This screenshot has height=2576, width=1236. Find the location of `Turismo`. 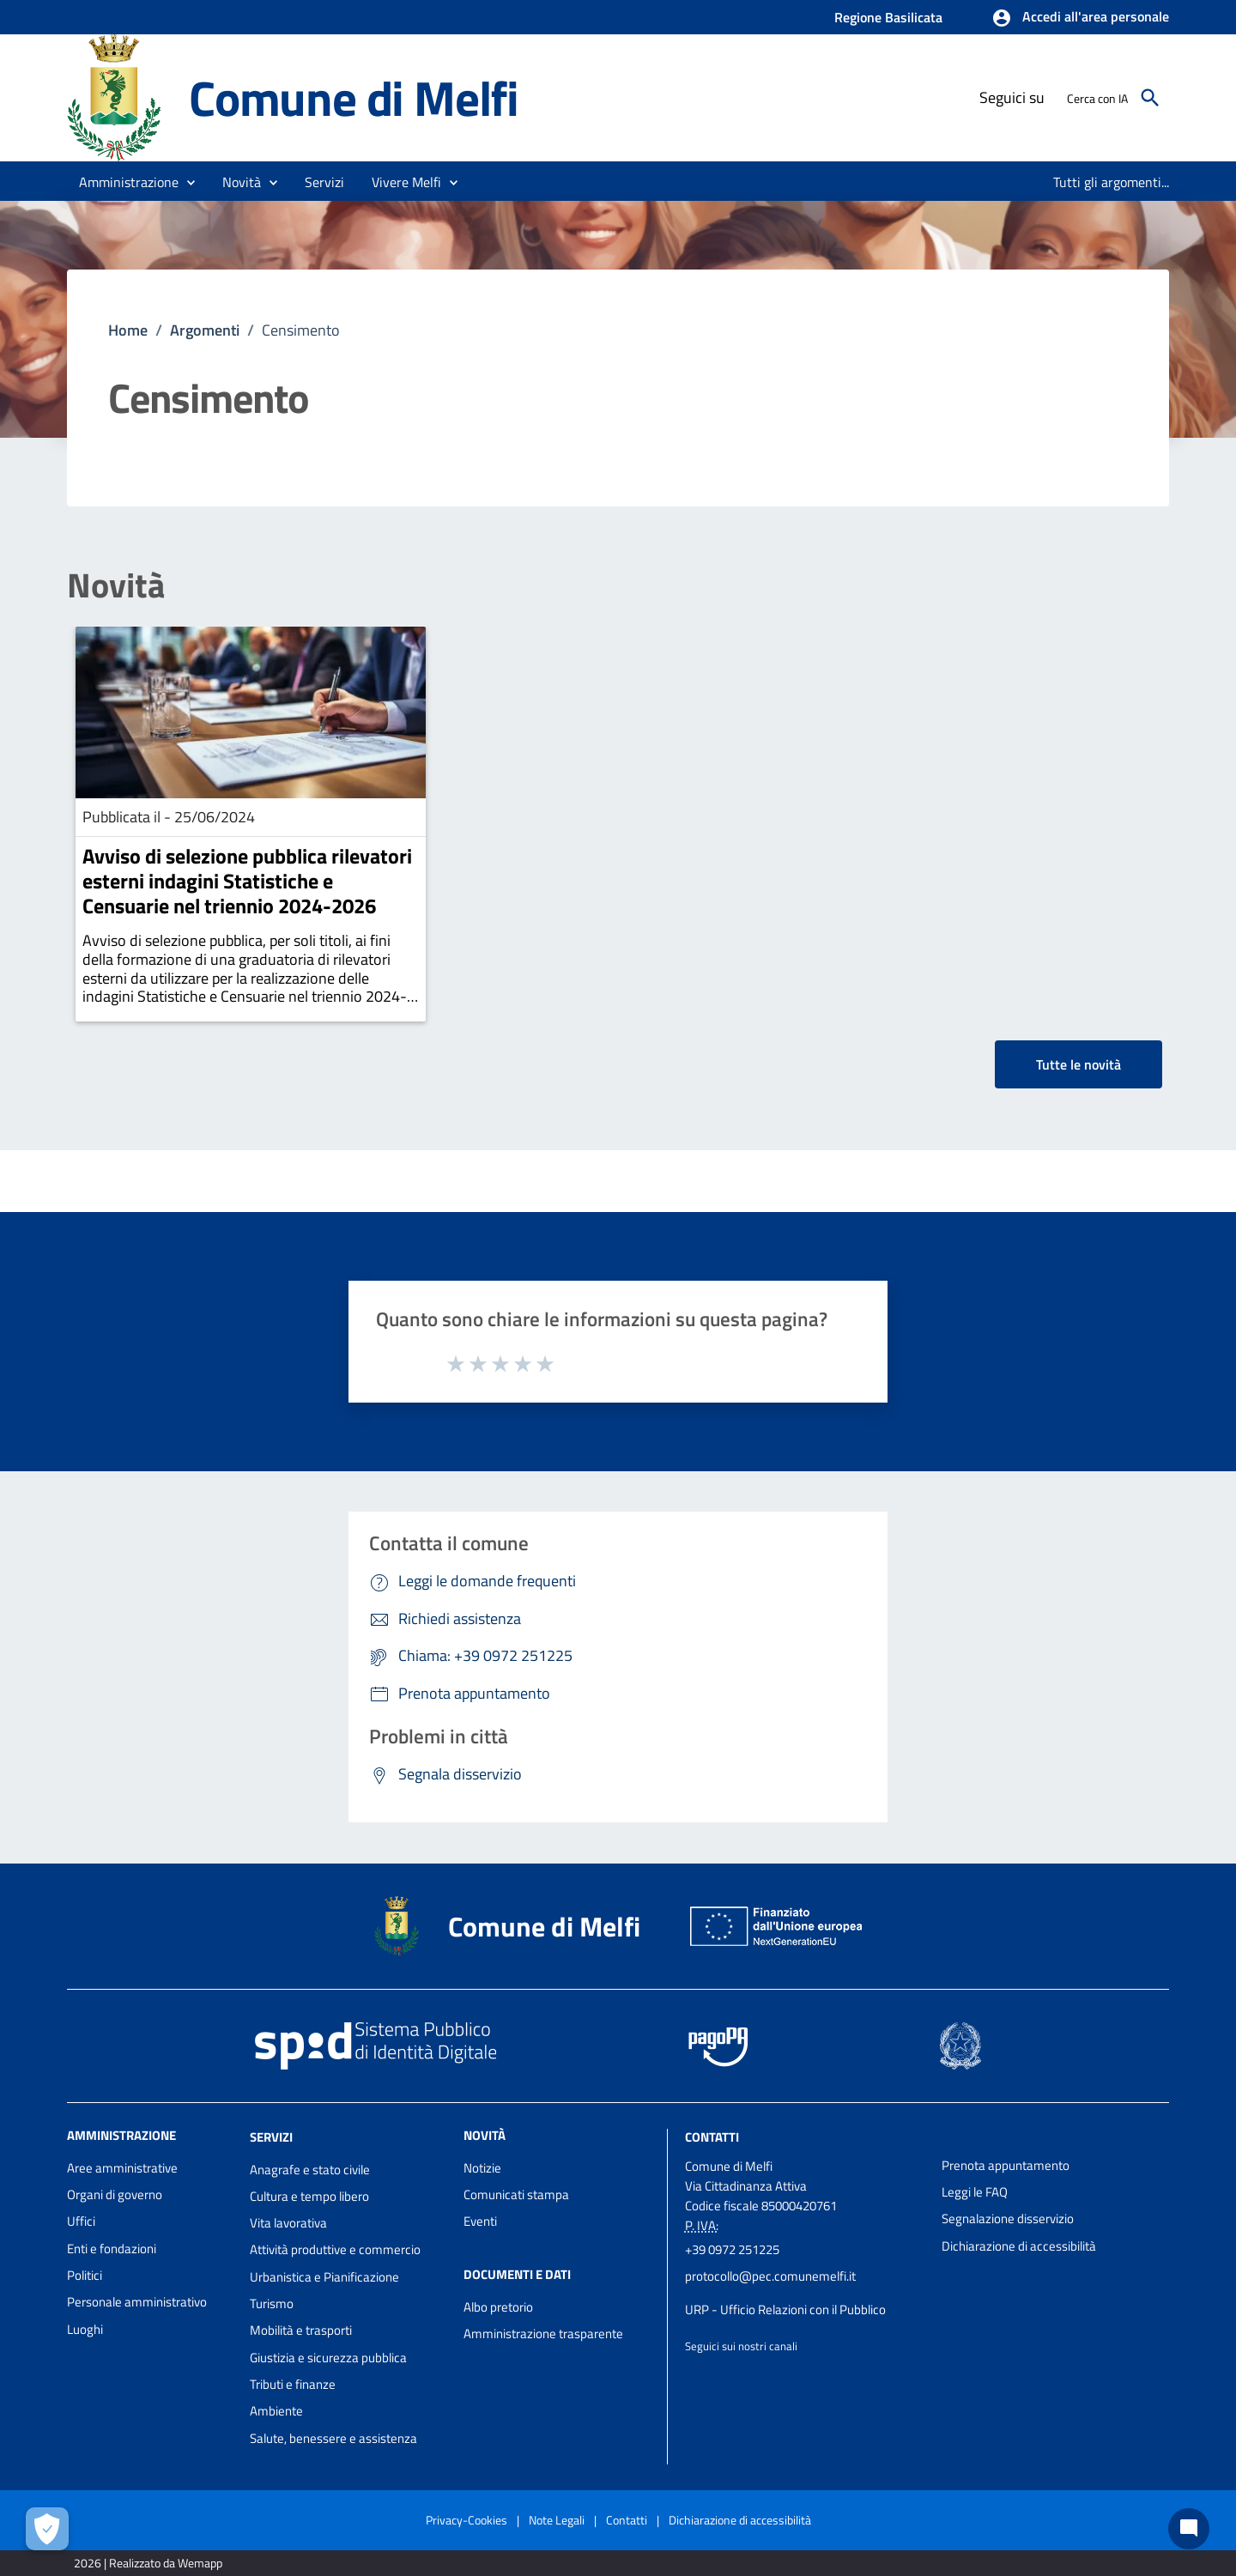

Turismo is located at coordinates (272, 2303).